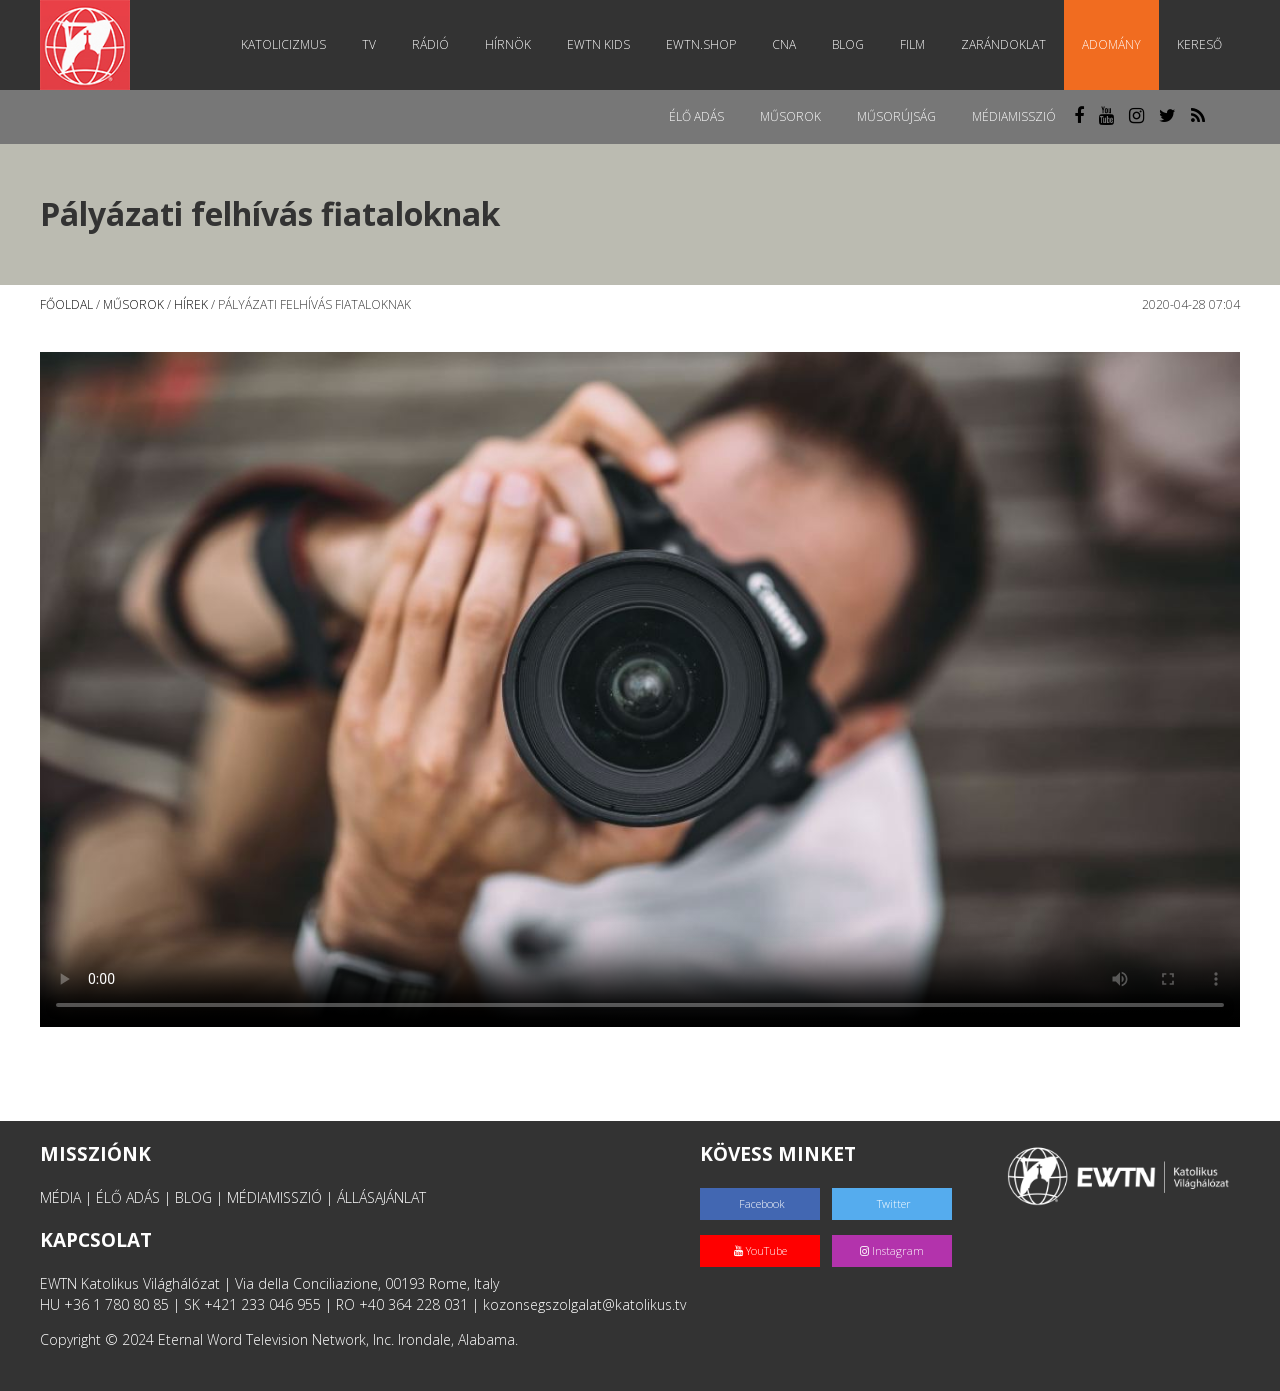 This screenshot has width=1280, height=1391. I want to click on MÉDIA, so click(60, 1197).